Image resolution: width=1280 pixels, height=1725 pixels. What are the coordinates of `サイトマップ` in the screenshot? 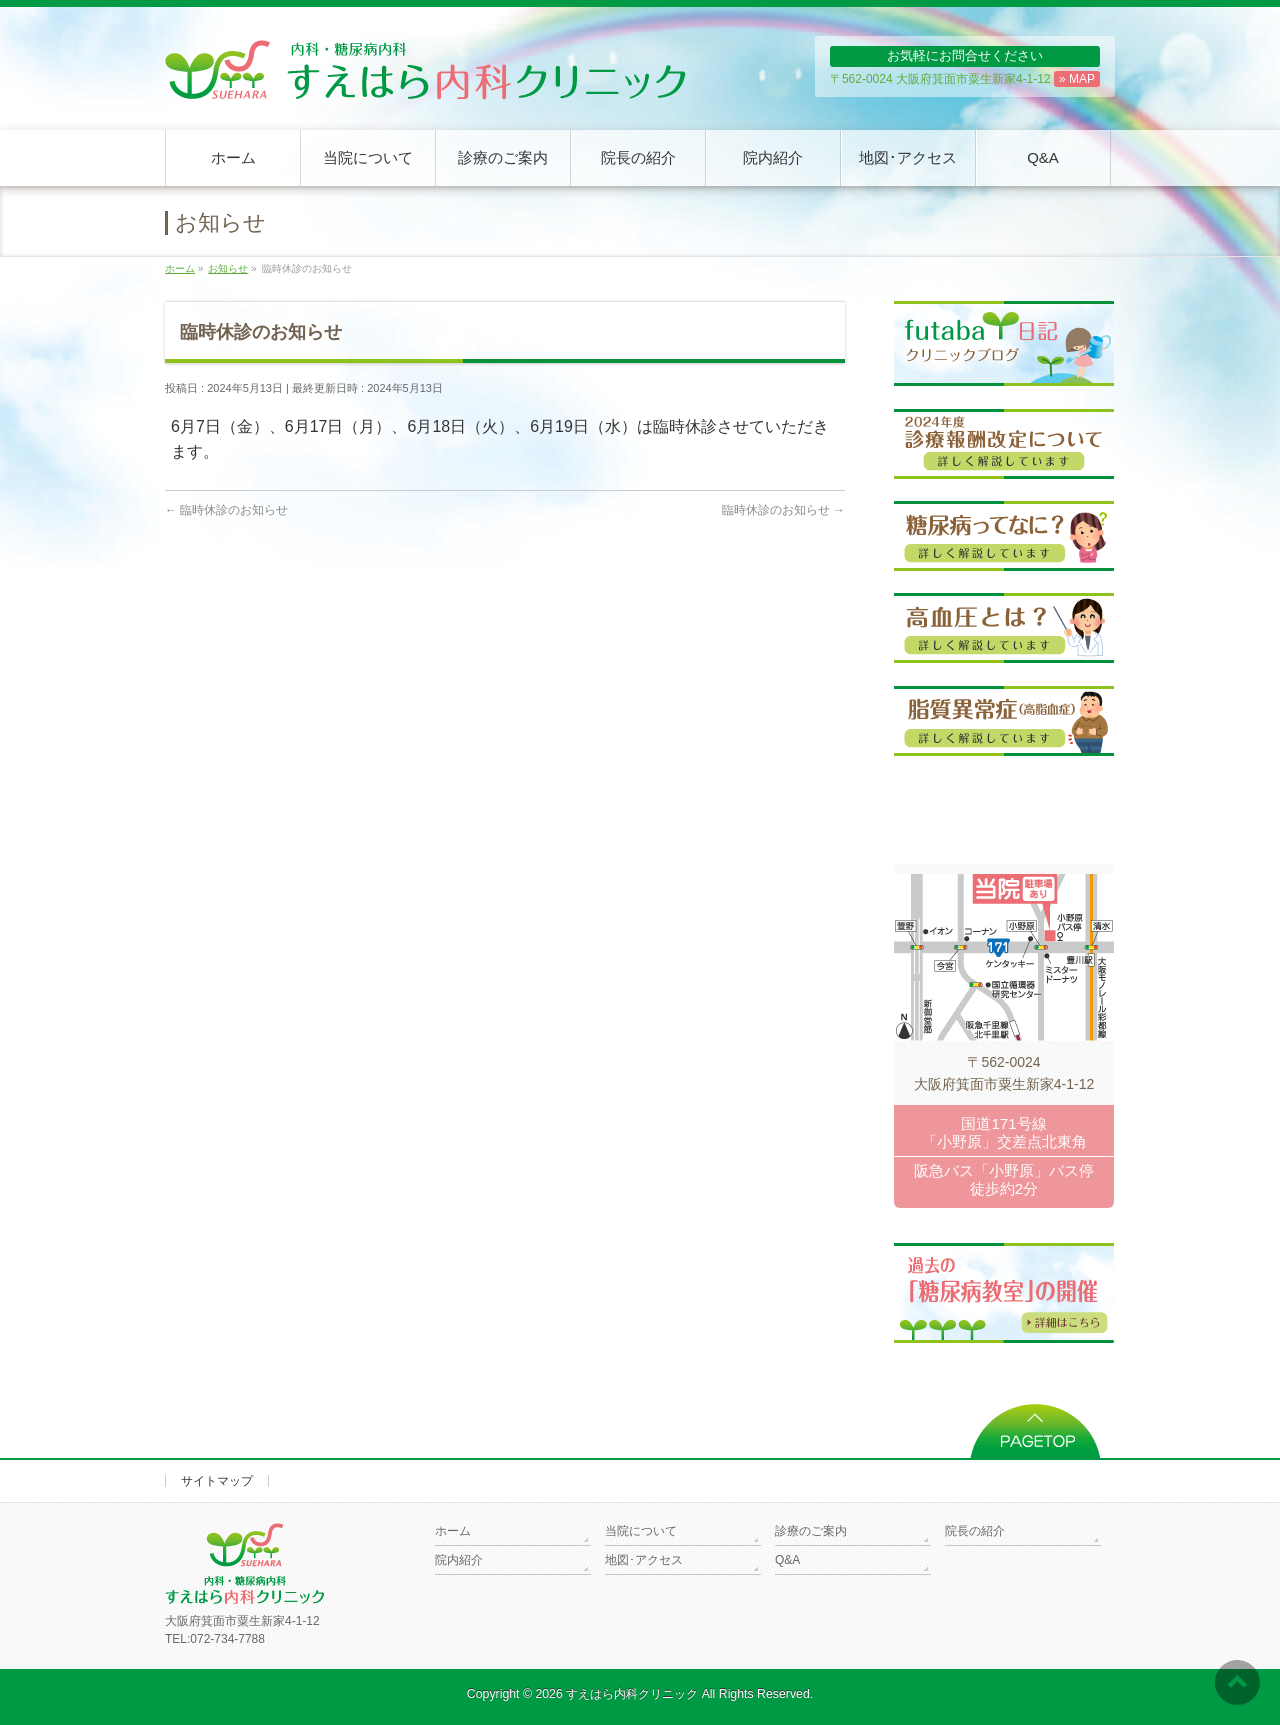 It's located at (217, 1481).